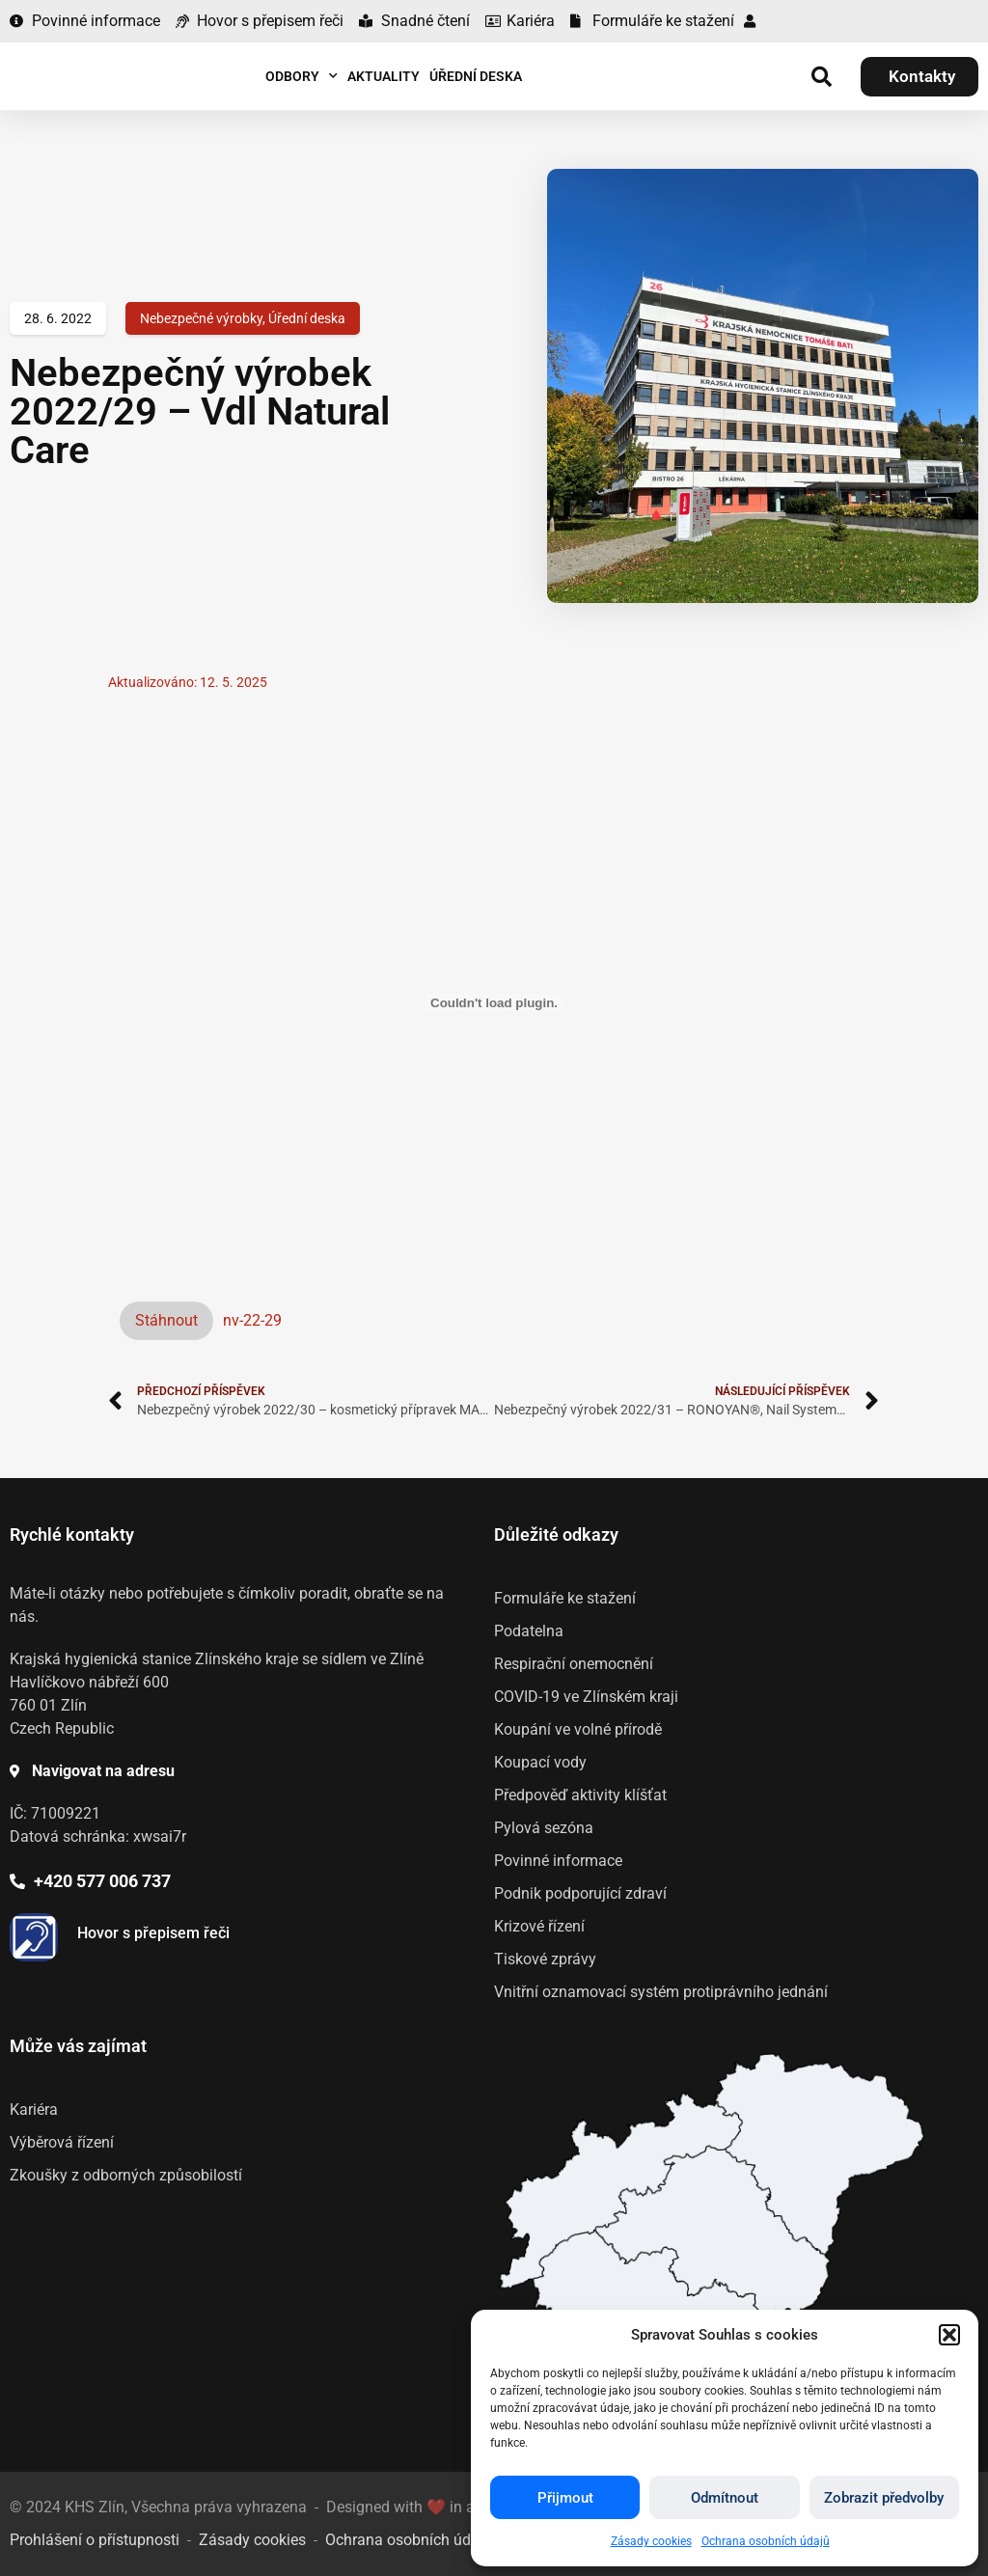  I want to click on Respirační onemocnění, so click(573, 1664).